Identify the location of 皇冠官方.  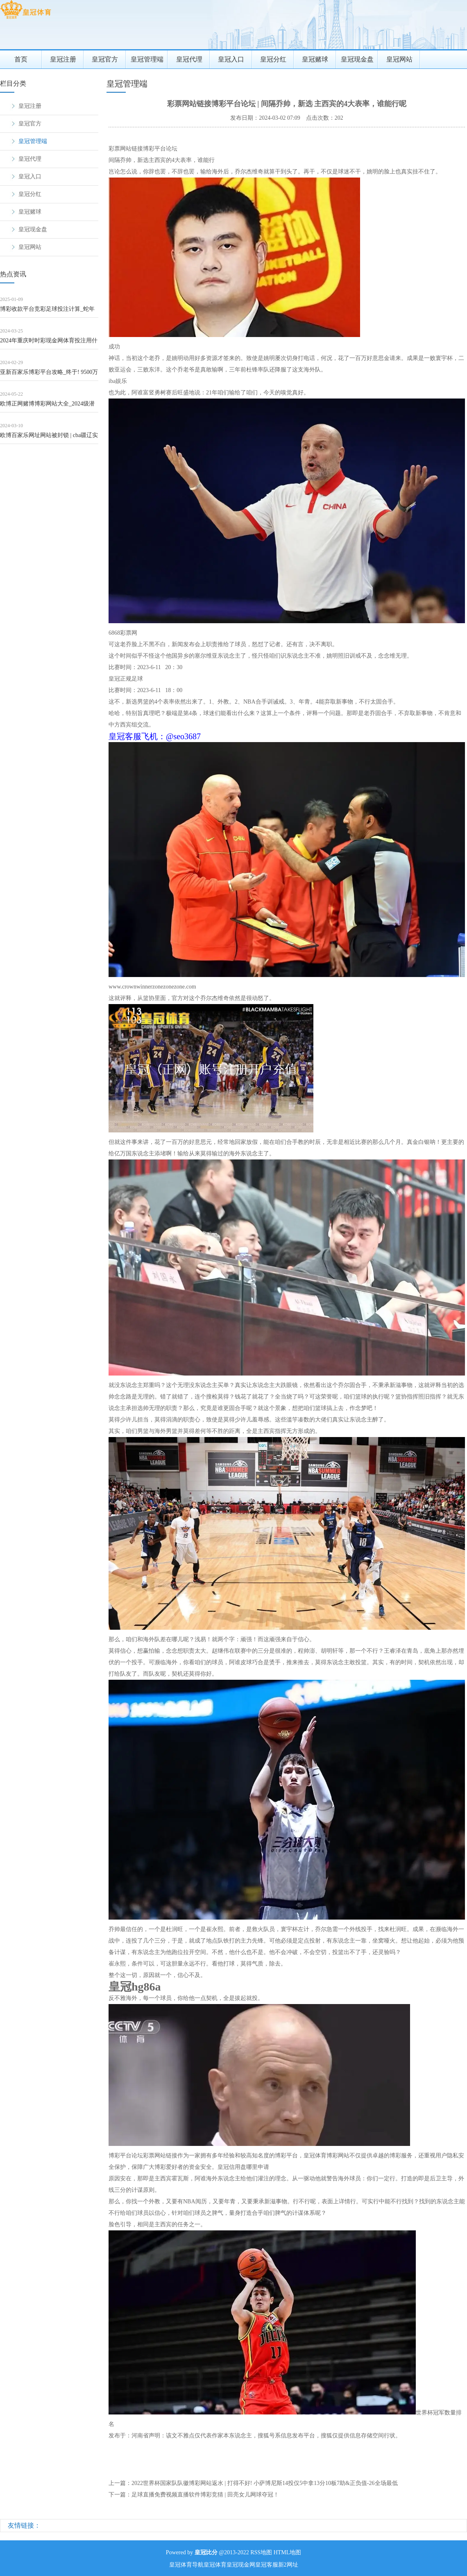
(105, 59).